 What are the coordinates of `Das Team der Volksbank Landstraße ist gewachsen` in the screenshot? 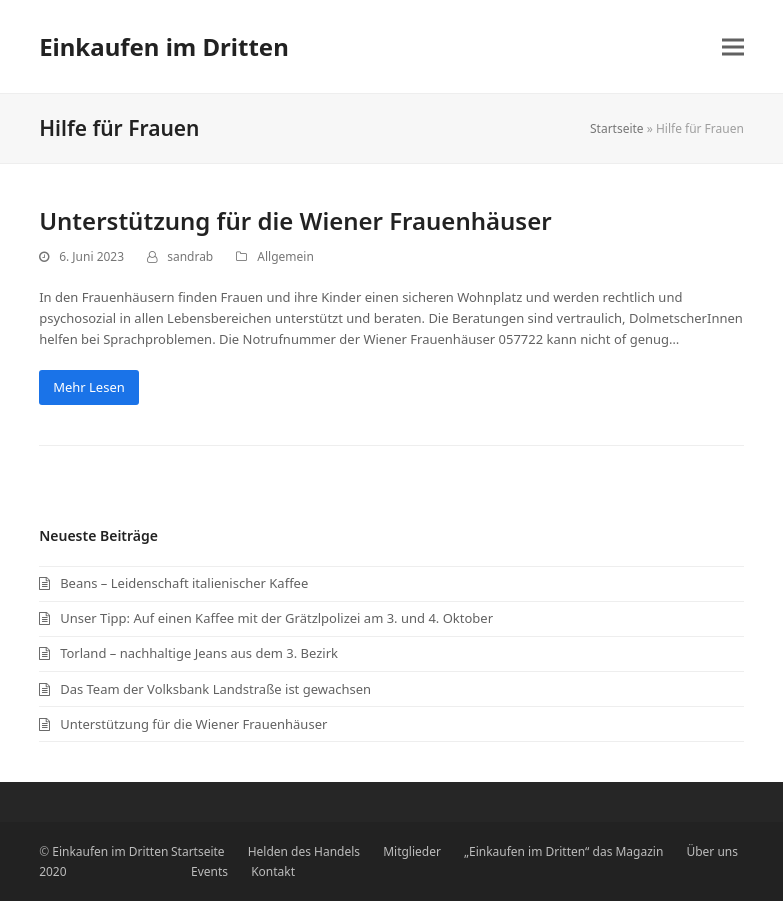 It's located at (215, 689).